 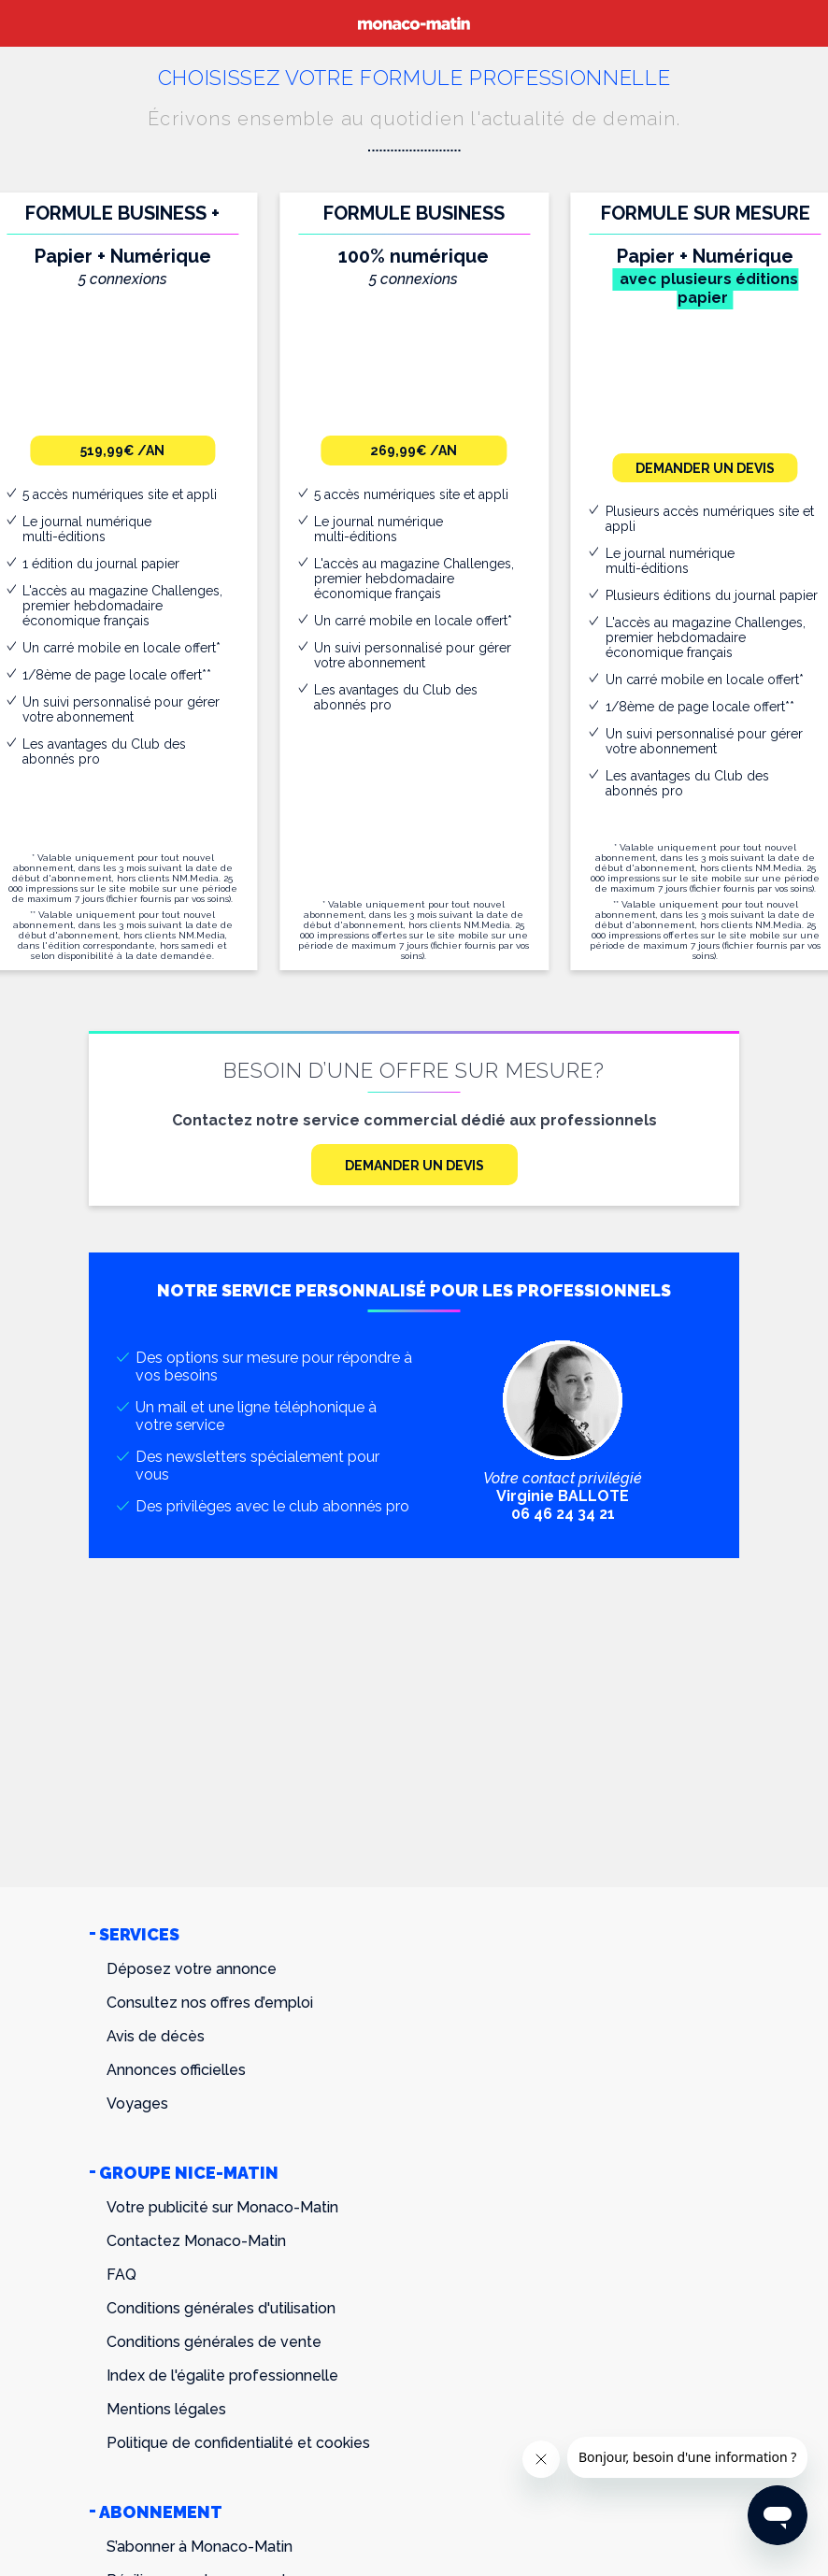 I want to click on Annonces officielles, so click(x=176, y=2070).